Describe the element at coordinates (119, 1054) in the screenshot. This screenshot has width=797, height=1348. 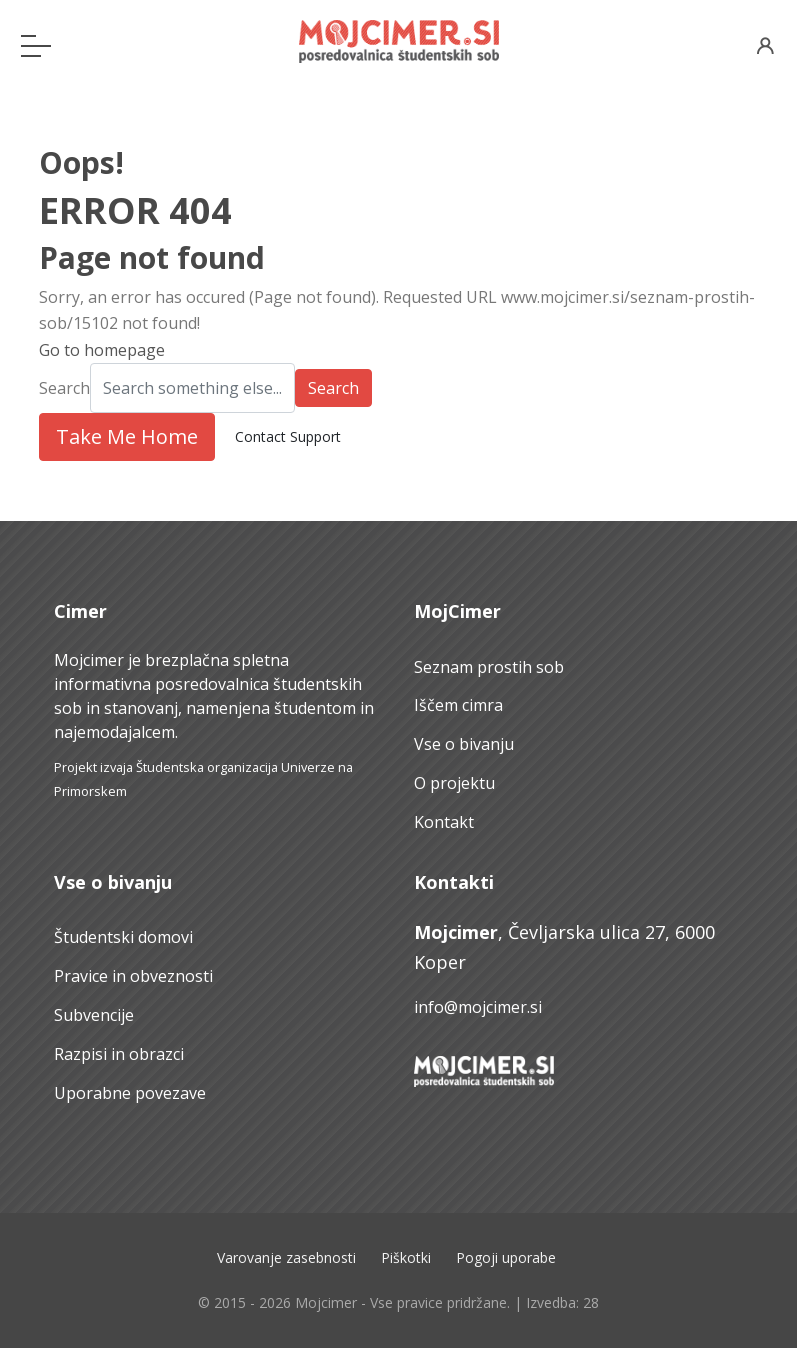
I see `Razpisi in obrazci` at that location.